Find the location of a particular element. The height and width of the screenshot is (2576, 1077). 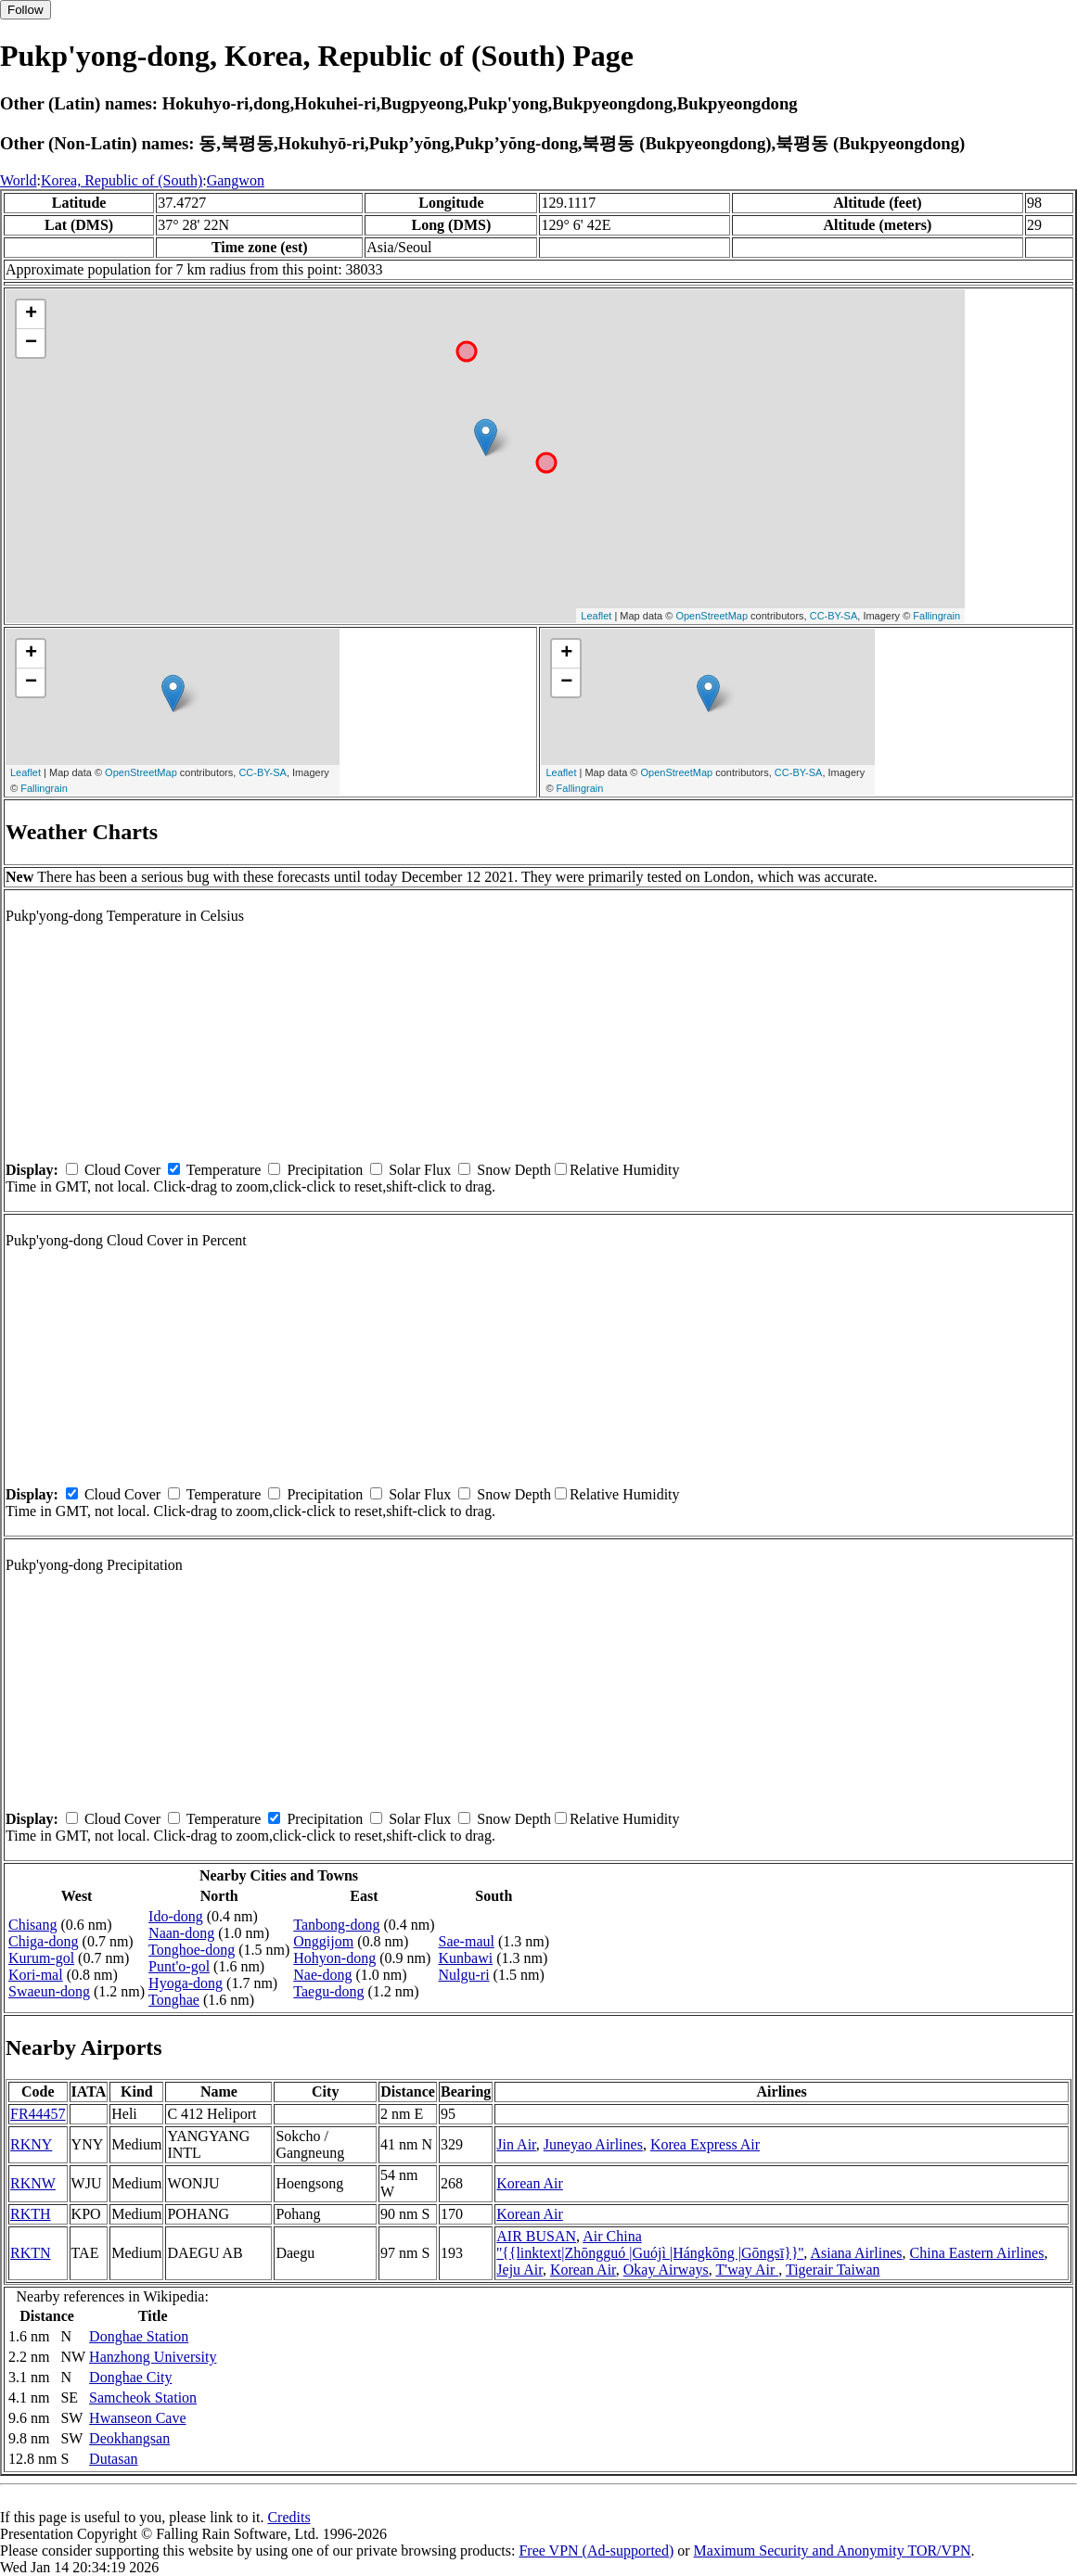

Dutasan is located at coordinates (113, 2459).